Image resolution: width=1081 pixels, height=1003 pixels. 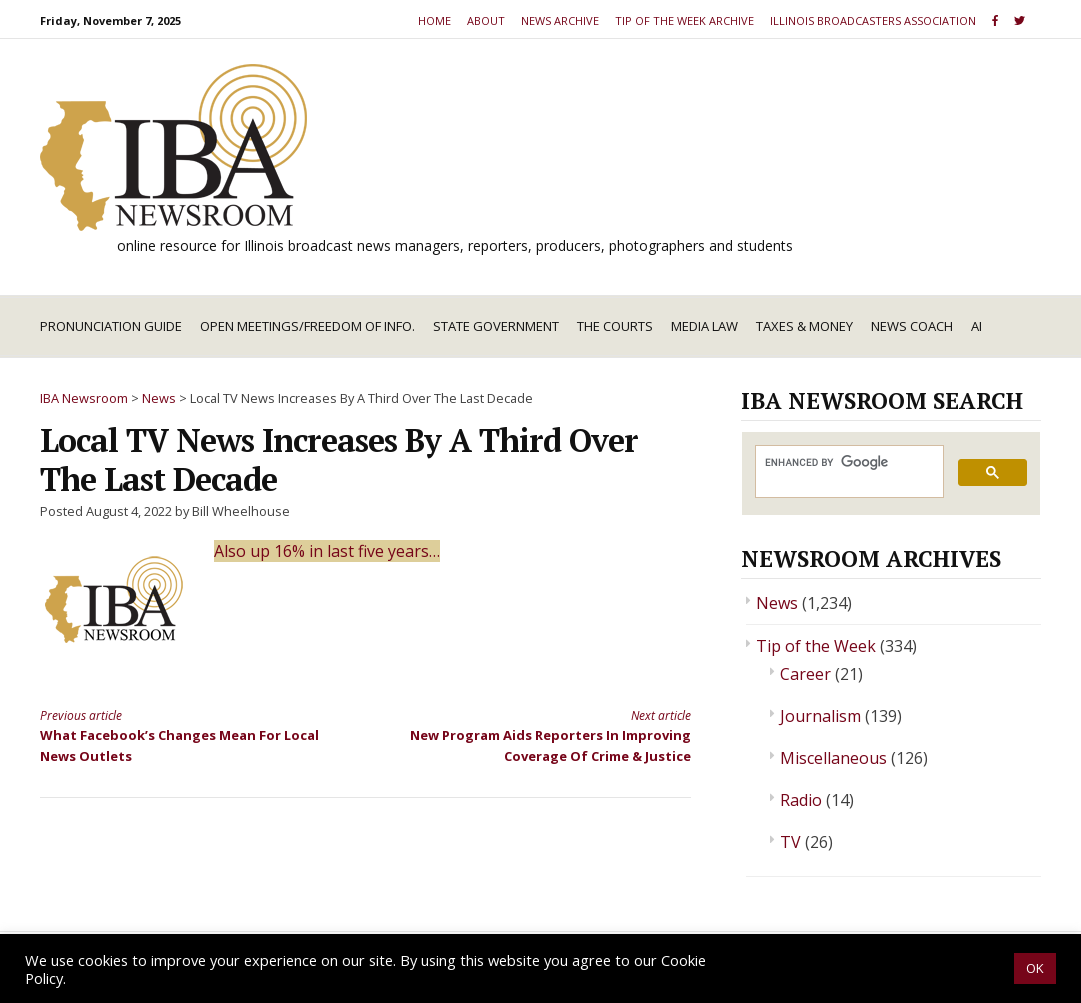 I want to click on Media Law, so click(x=704, y=326).